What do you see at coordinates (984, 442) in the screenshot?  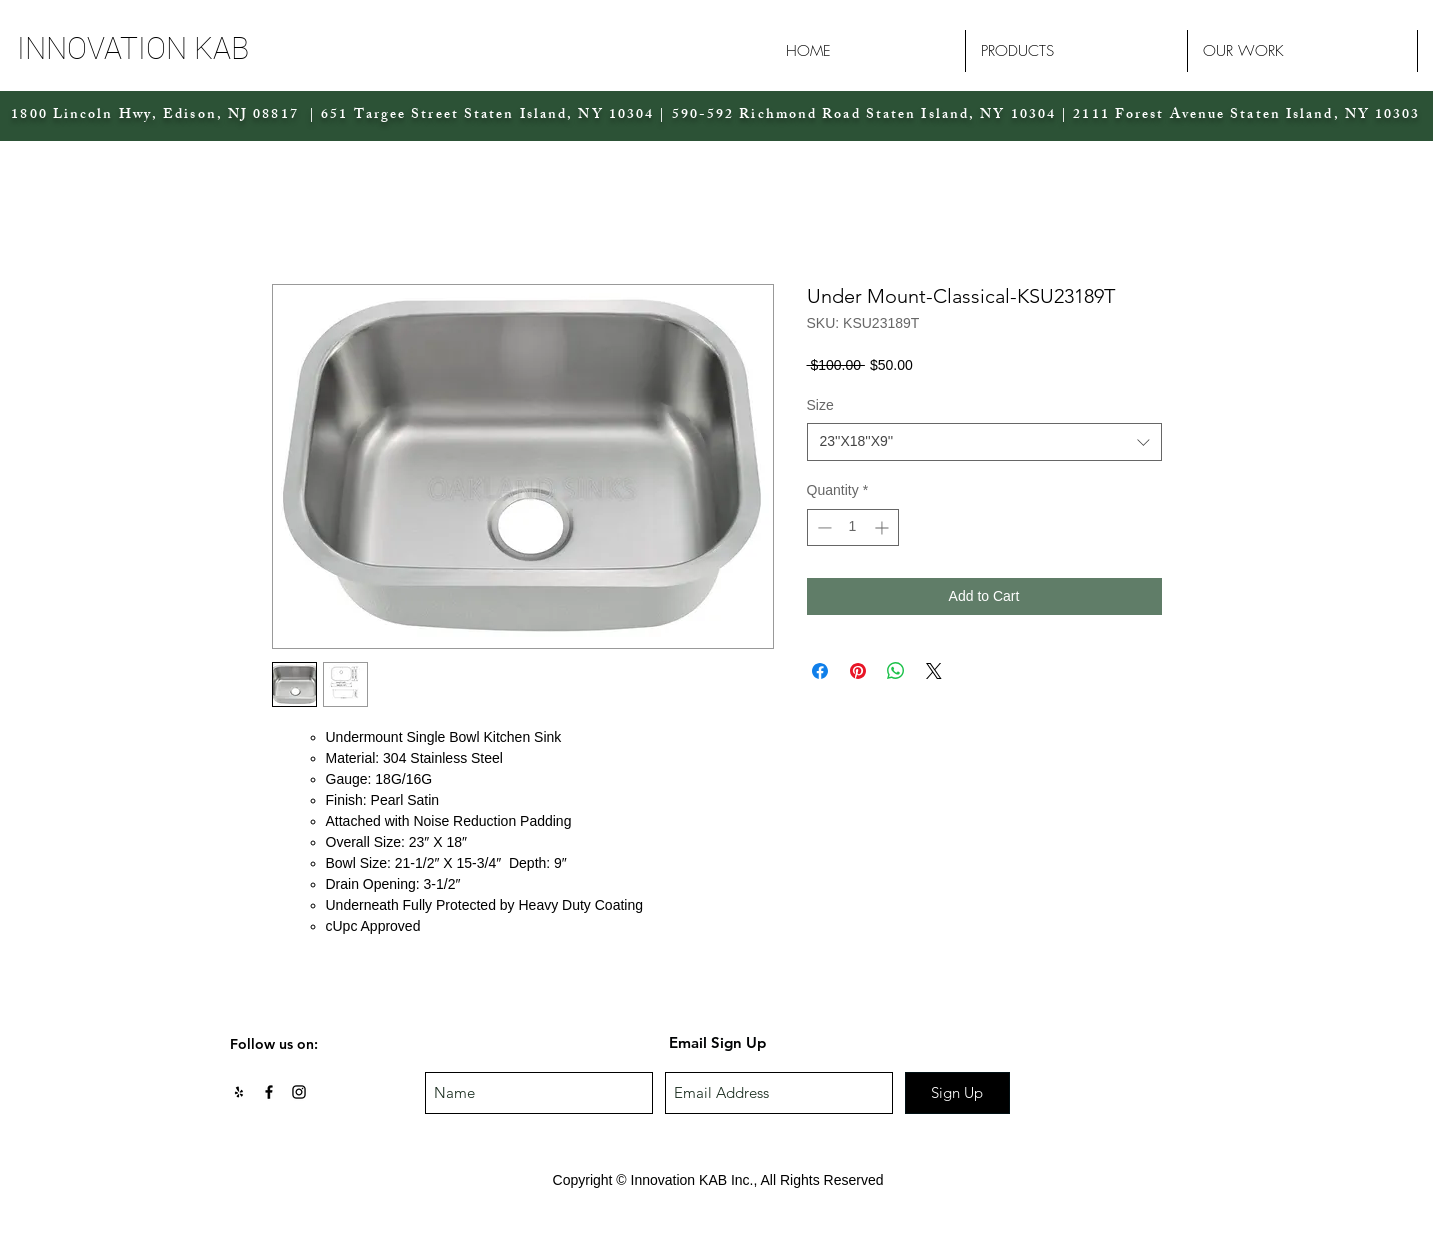 I see `[combobox]` at bounding box center [984, 442].